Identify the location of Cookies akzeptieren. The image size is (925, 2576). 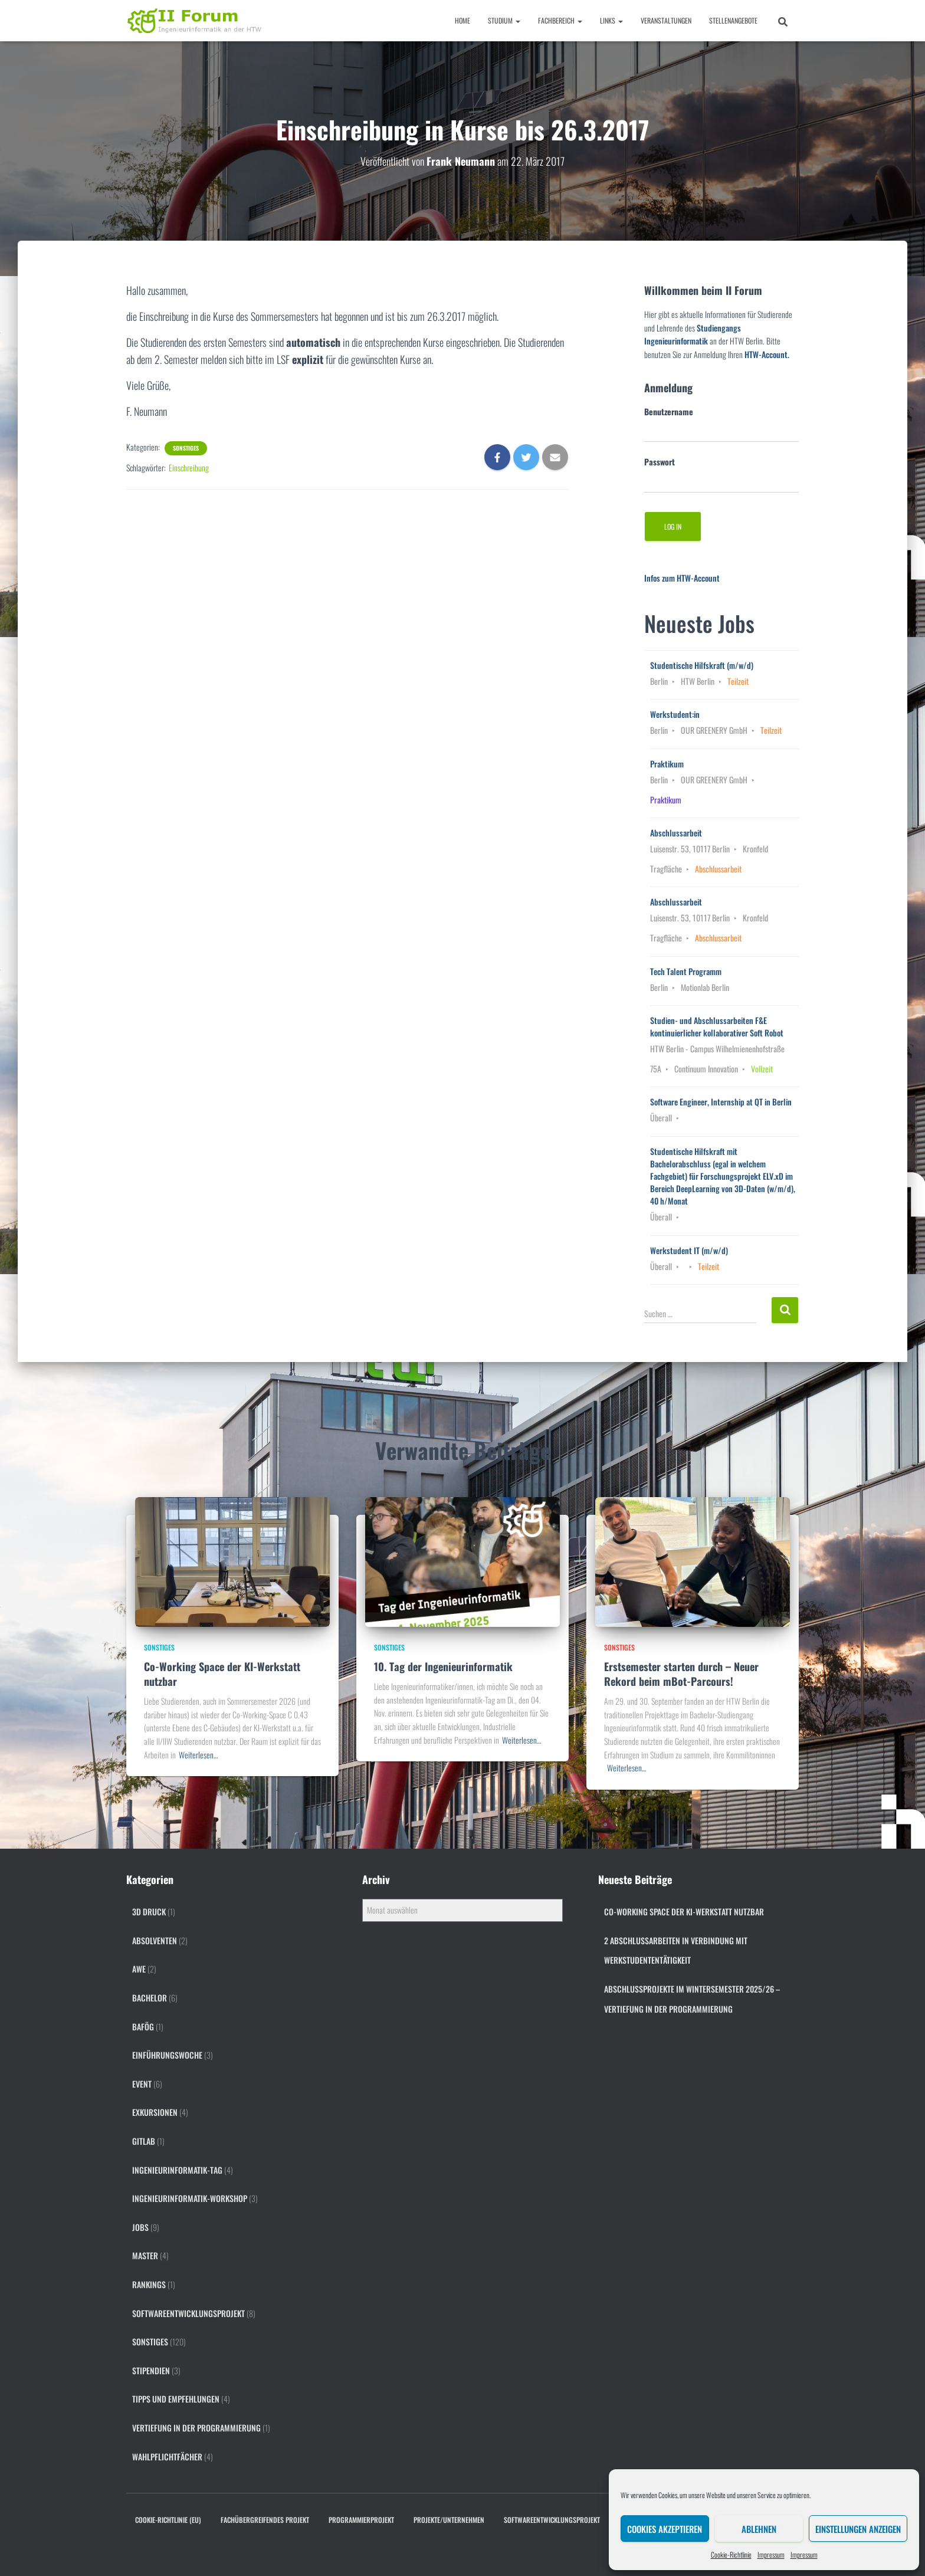
(664, 2528).